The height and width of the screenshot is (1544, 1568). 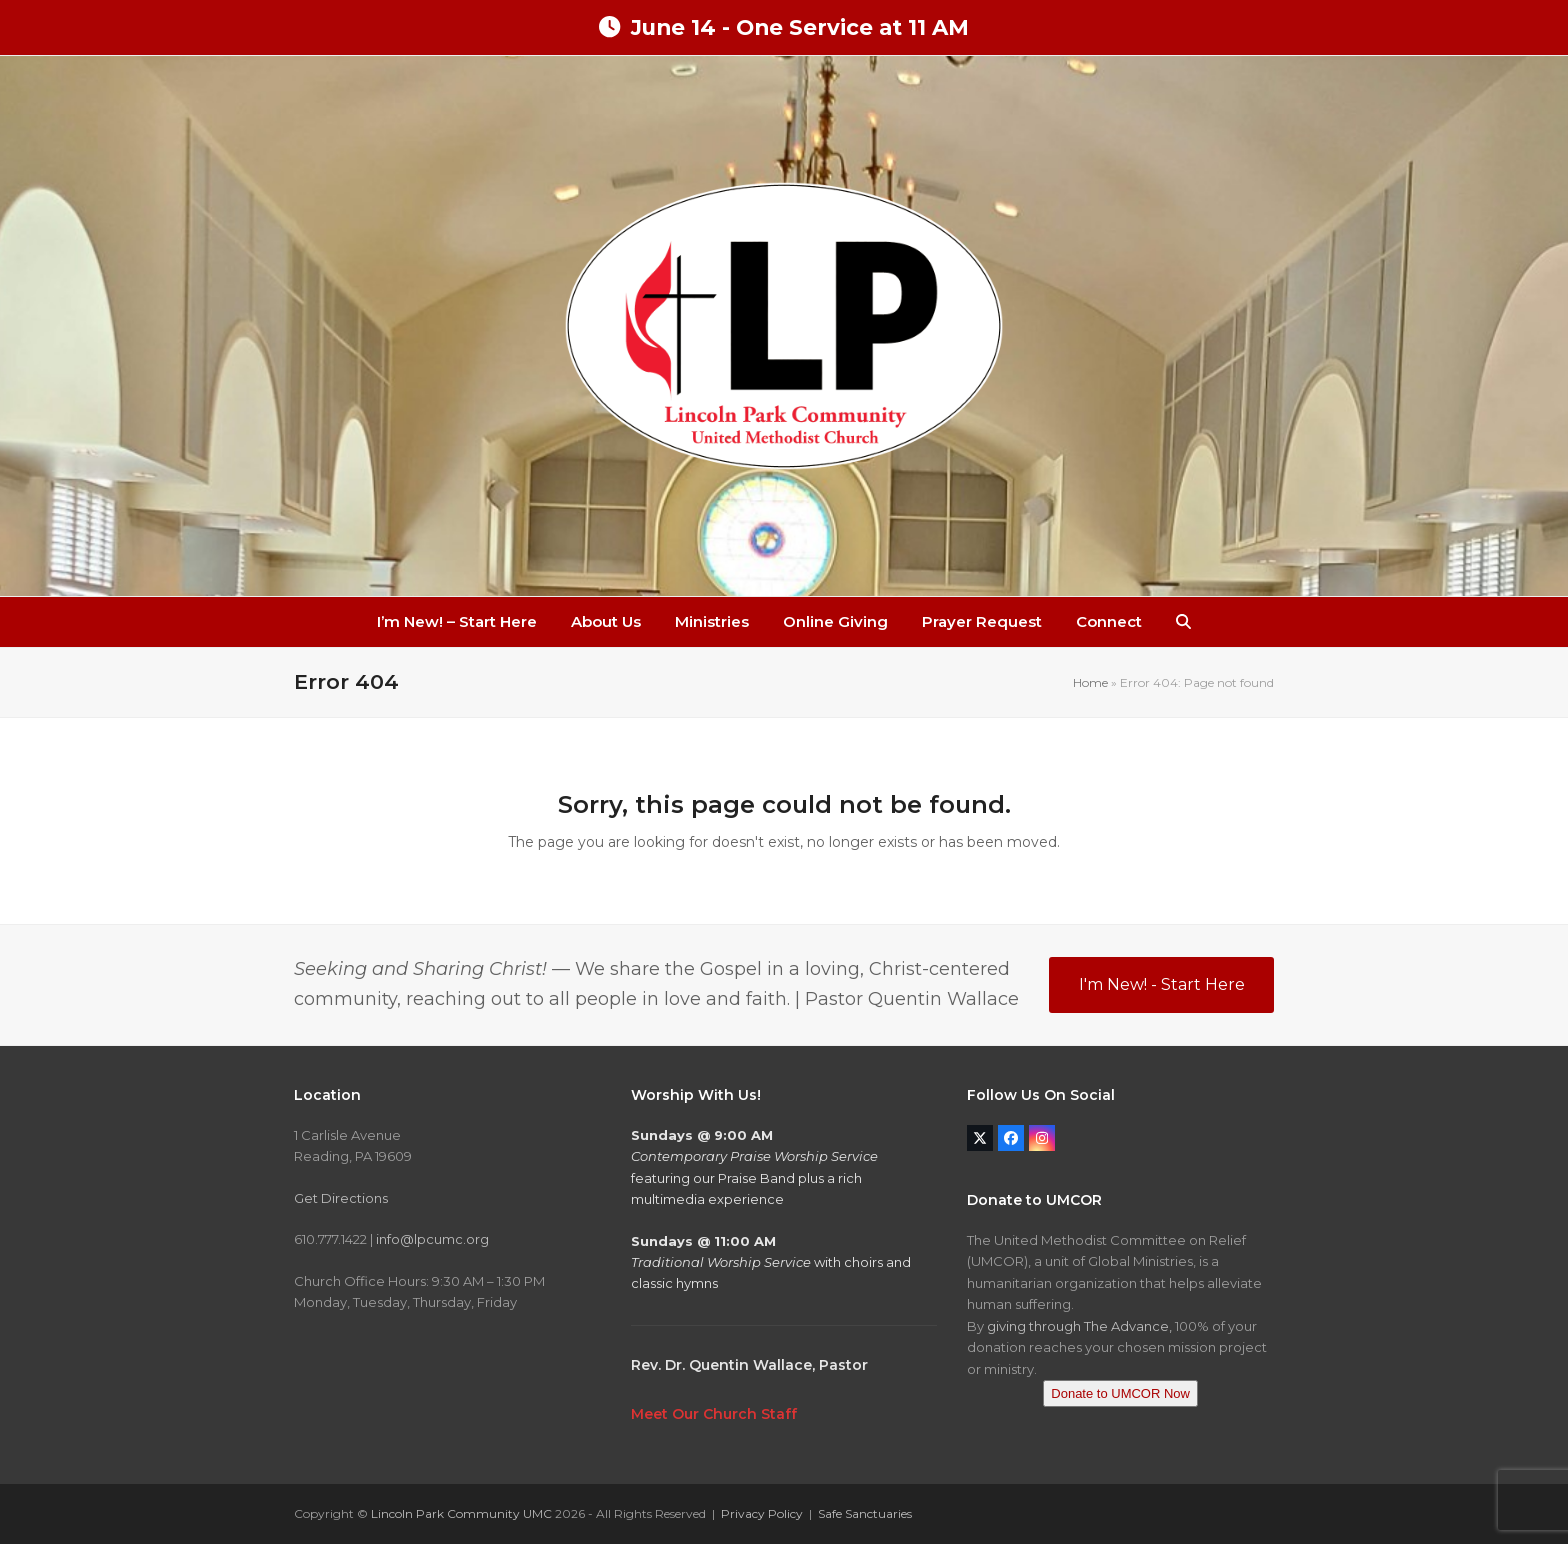 I want to click on Privacy Policy, so click(x=762, y=1513).